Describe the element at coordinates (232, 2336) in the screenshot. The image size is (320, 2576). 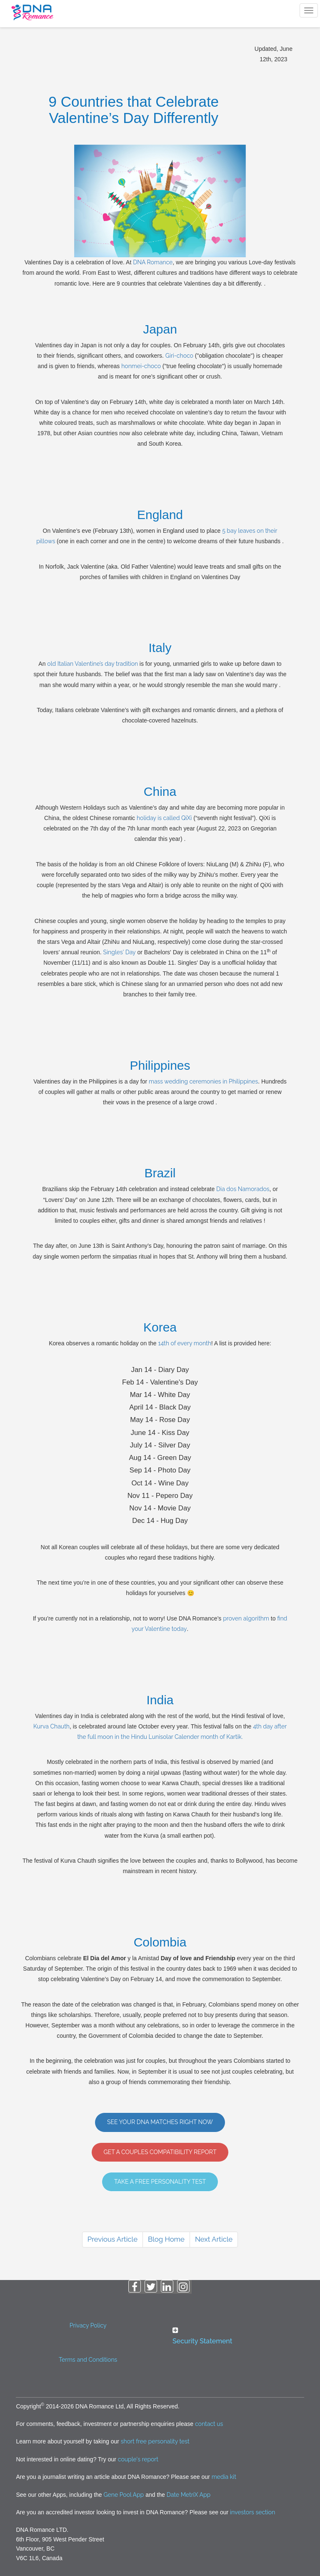
I see `[button]` at that location.